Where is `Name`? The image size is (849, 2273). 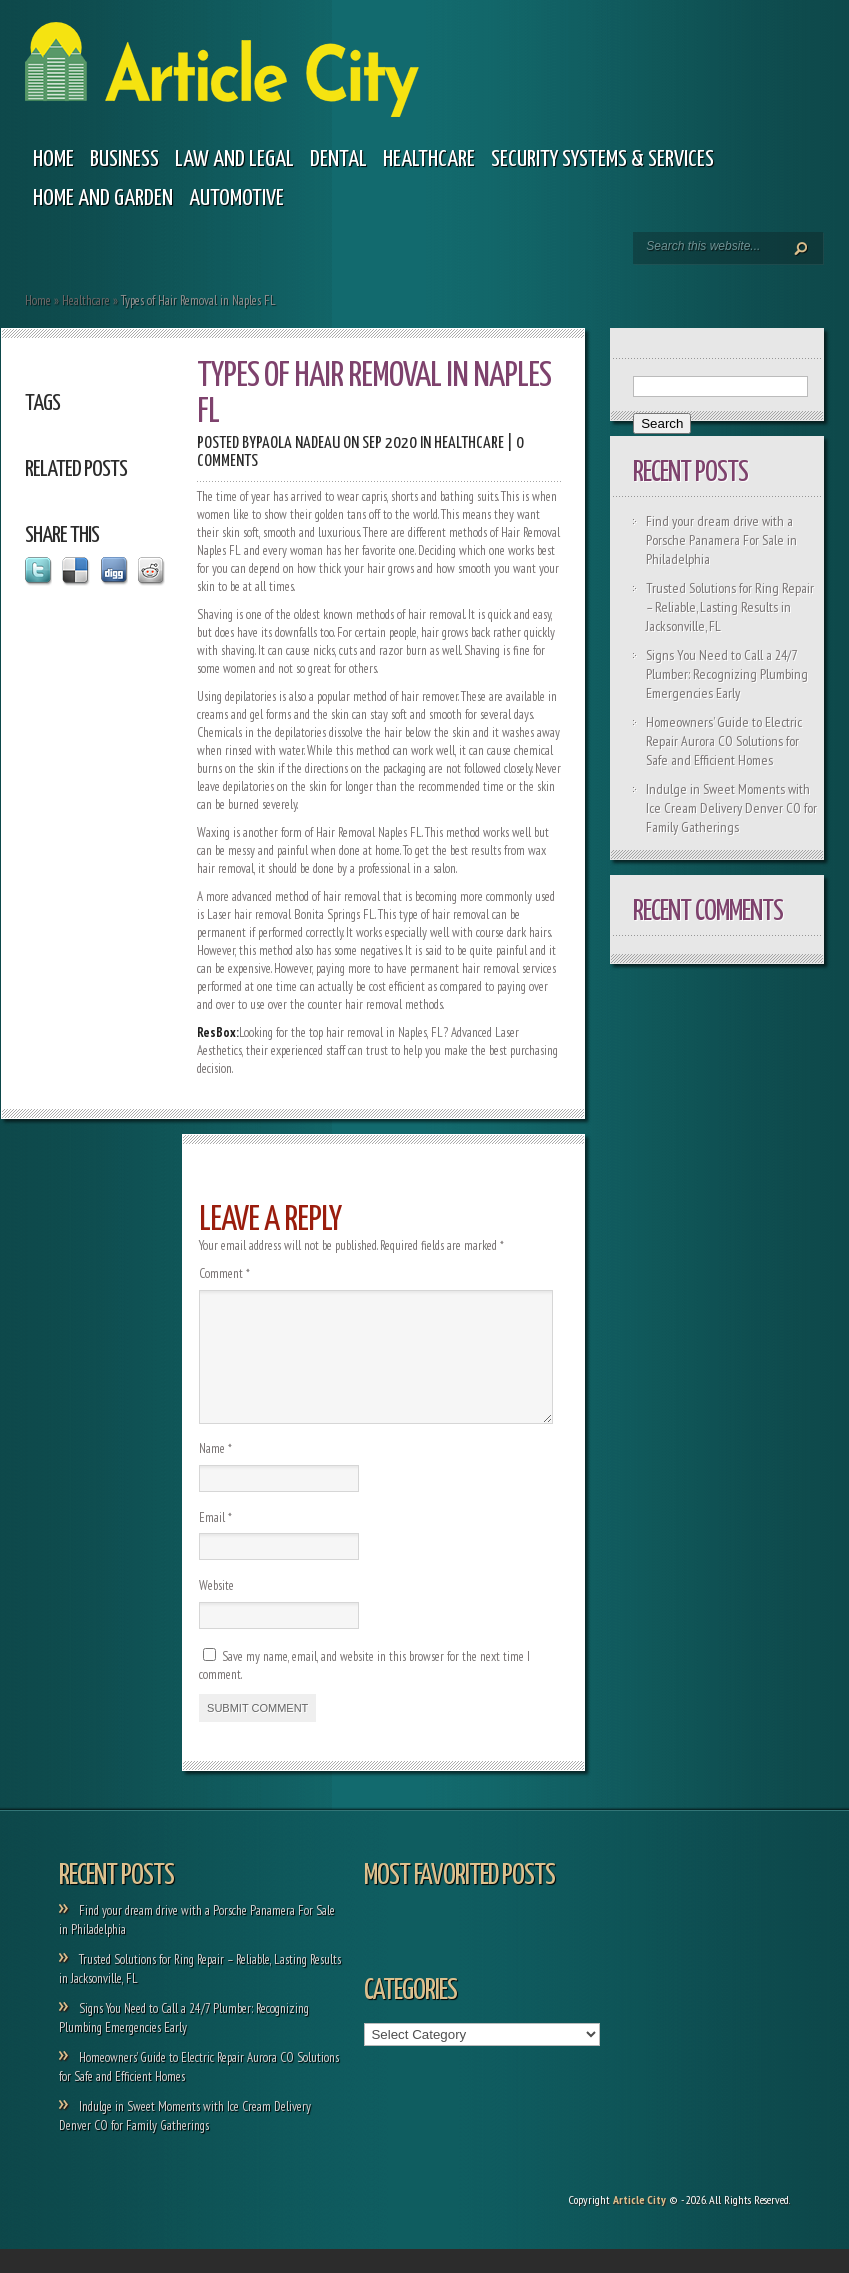
Name is located at coordinates (215, 1472).